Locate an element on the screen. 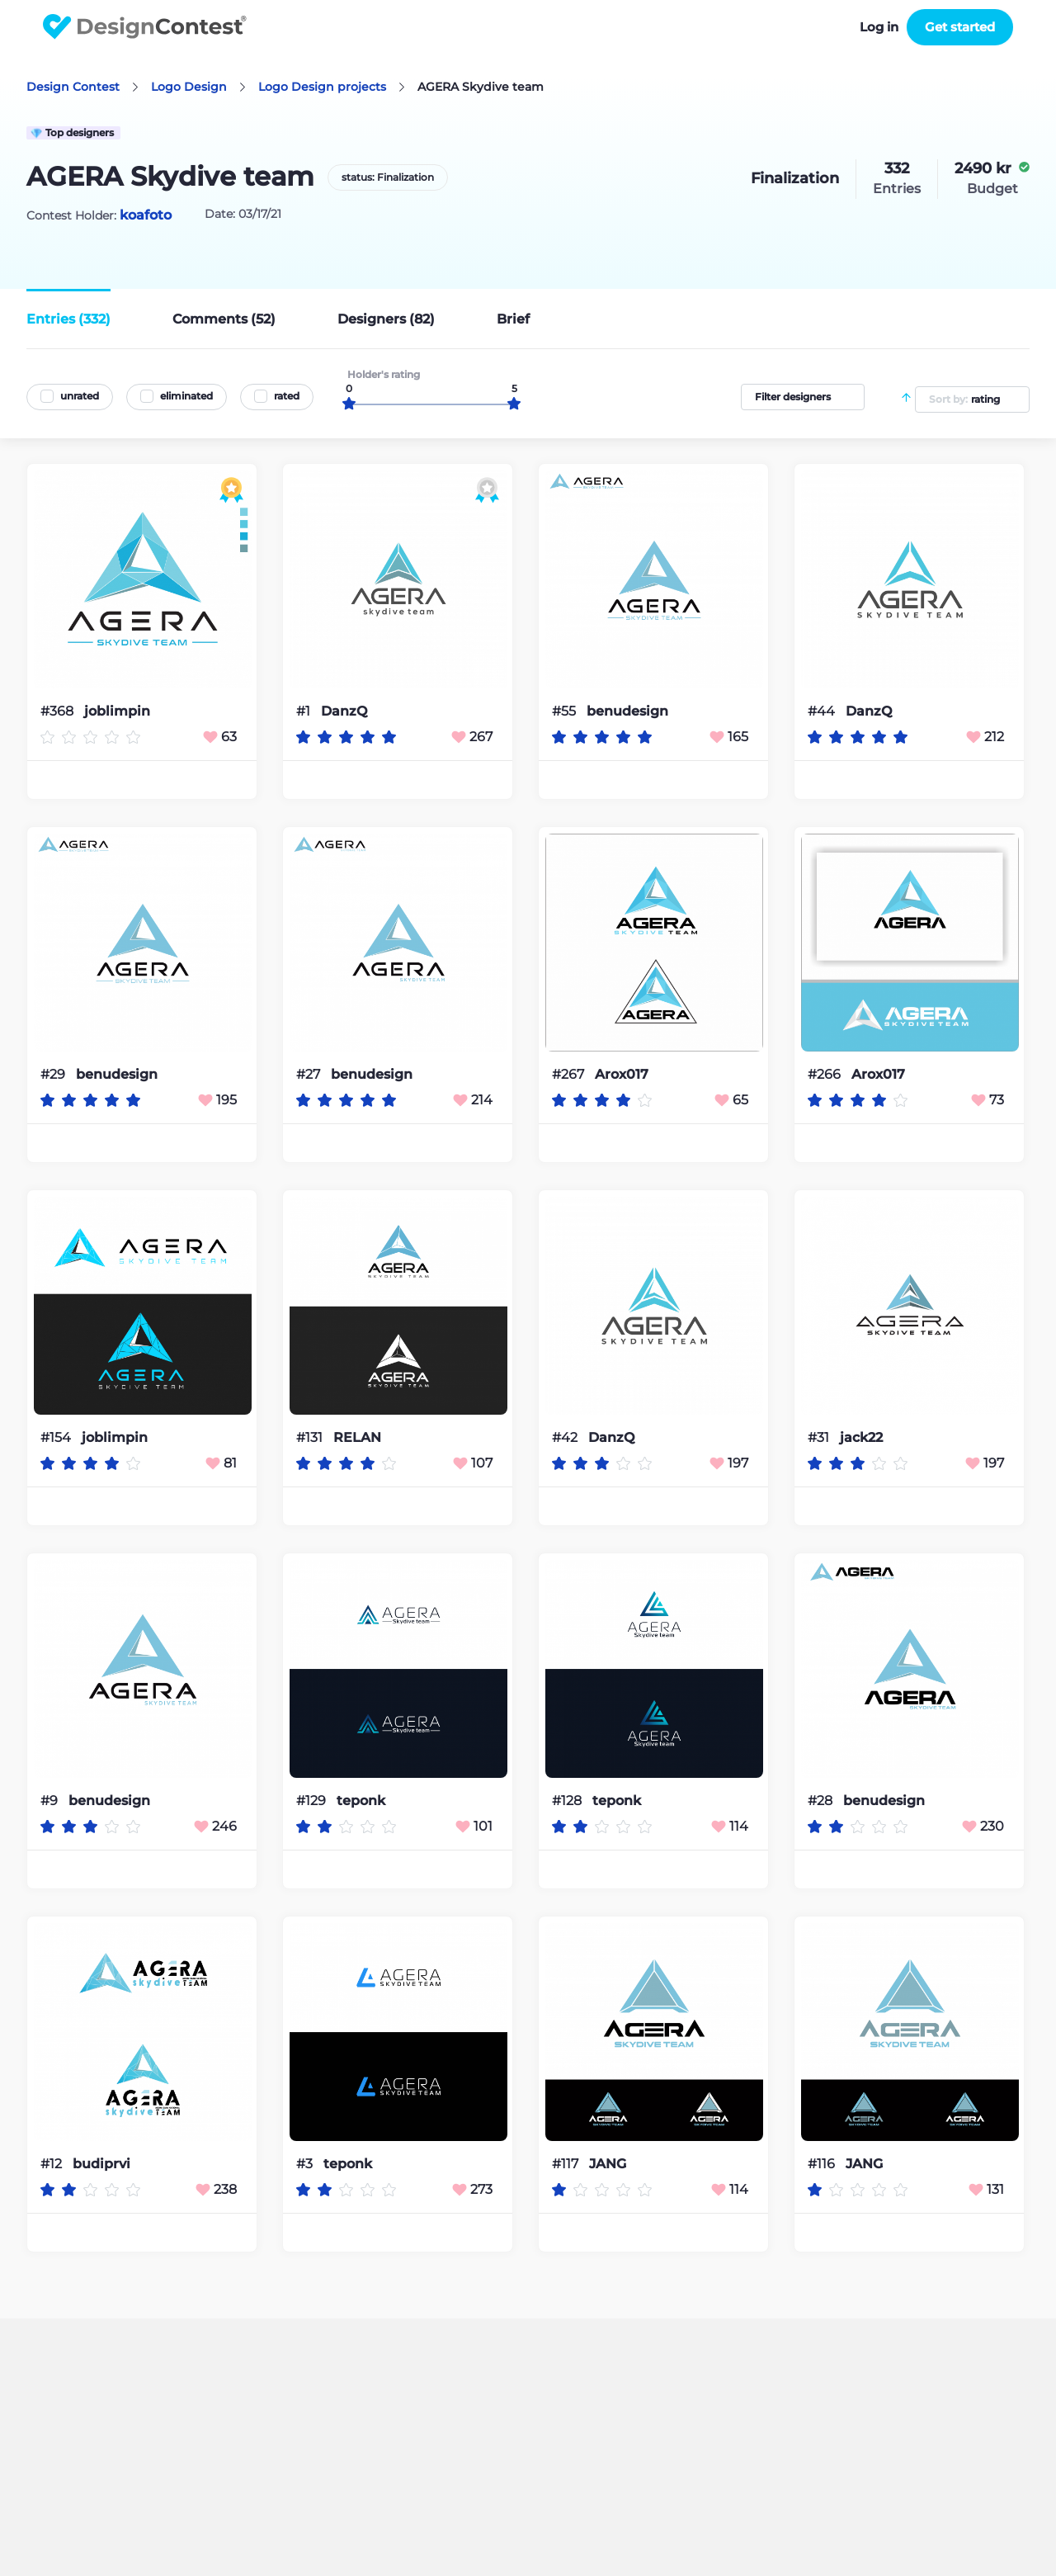 The width and height of the screenshot is (1056, 2576). #9 is located at coordinates (50, 1800).